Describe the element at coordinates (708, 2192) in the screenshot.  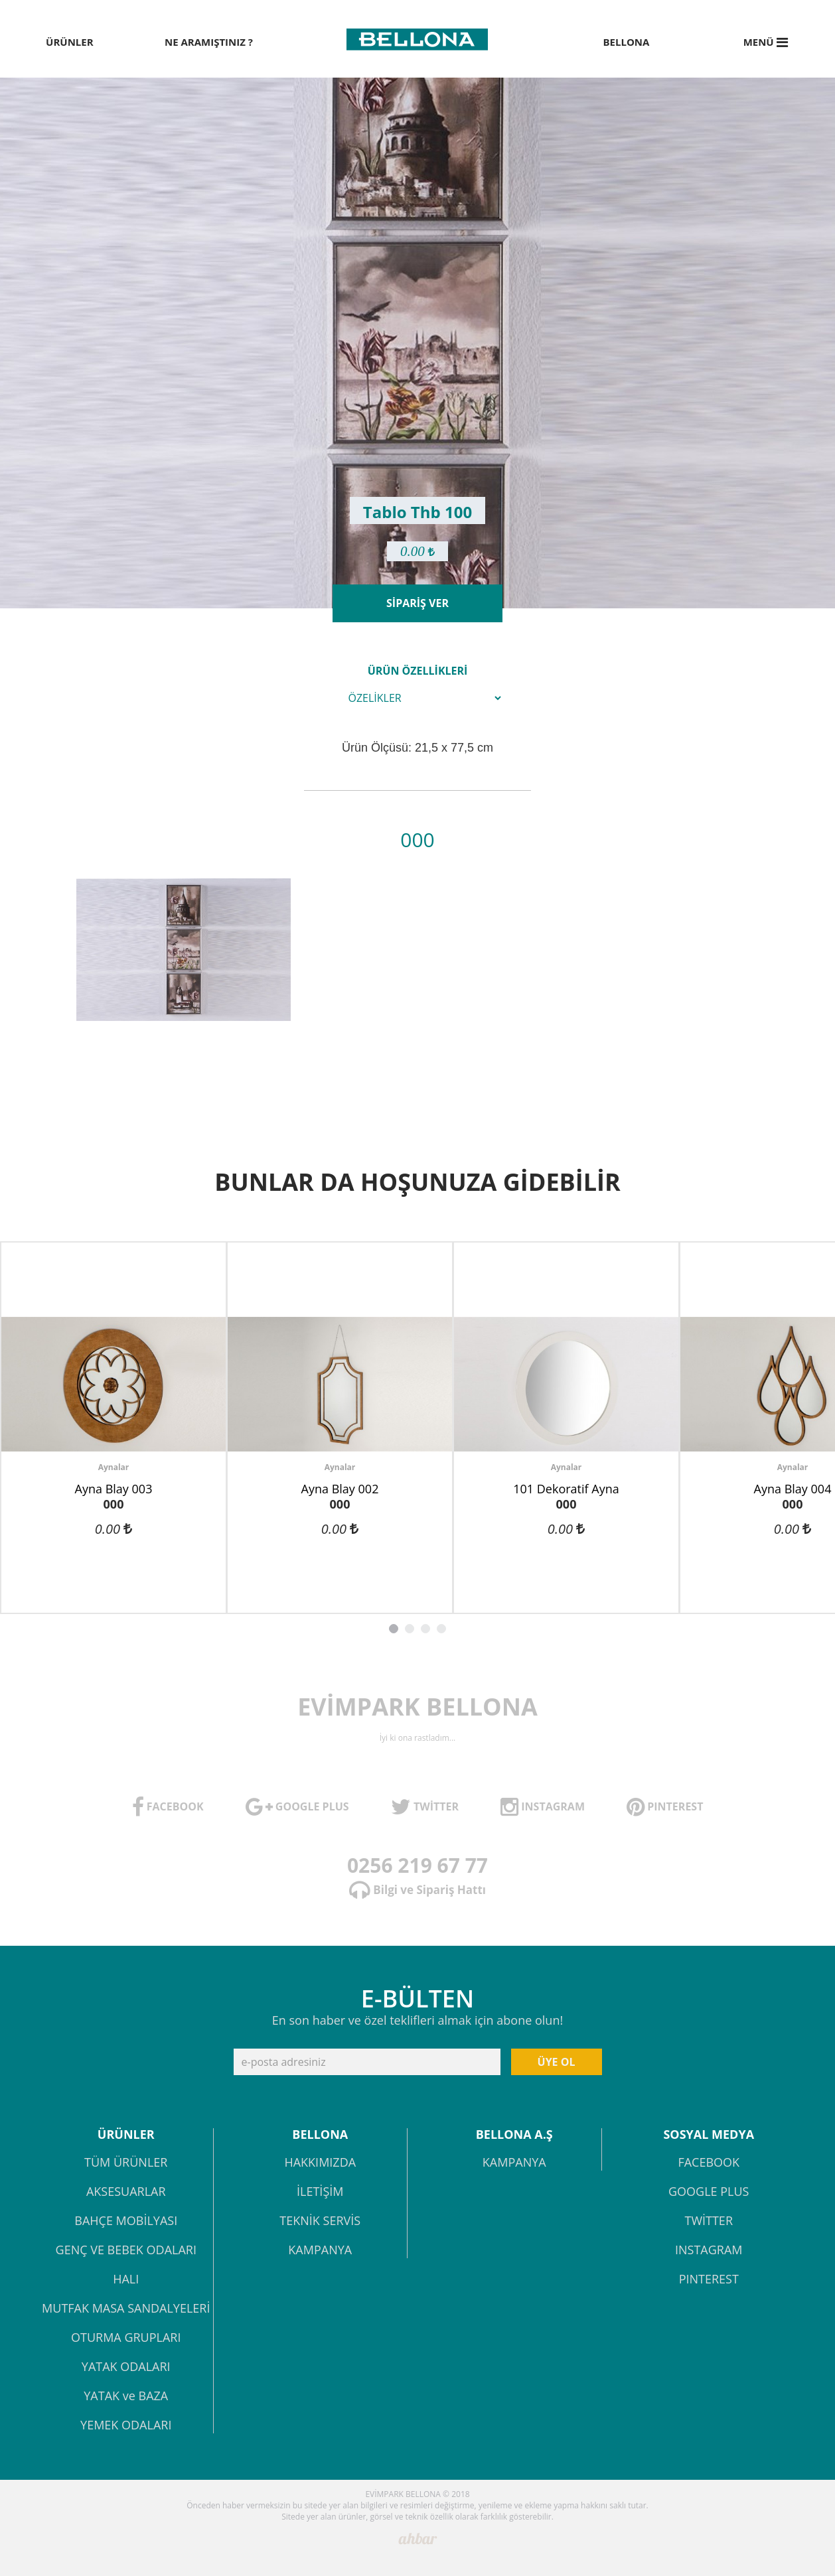
I see `GOOGLE PLUS` at that location.